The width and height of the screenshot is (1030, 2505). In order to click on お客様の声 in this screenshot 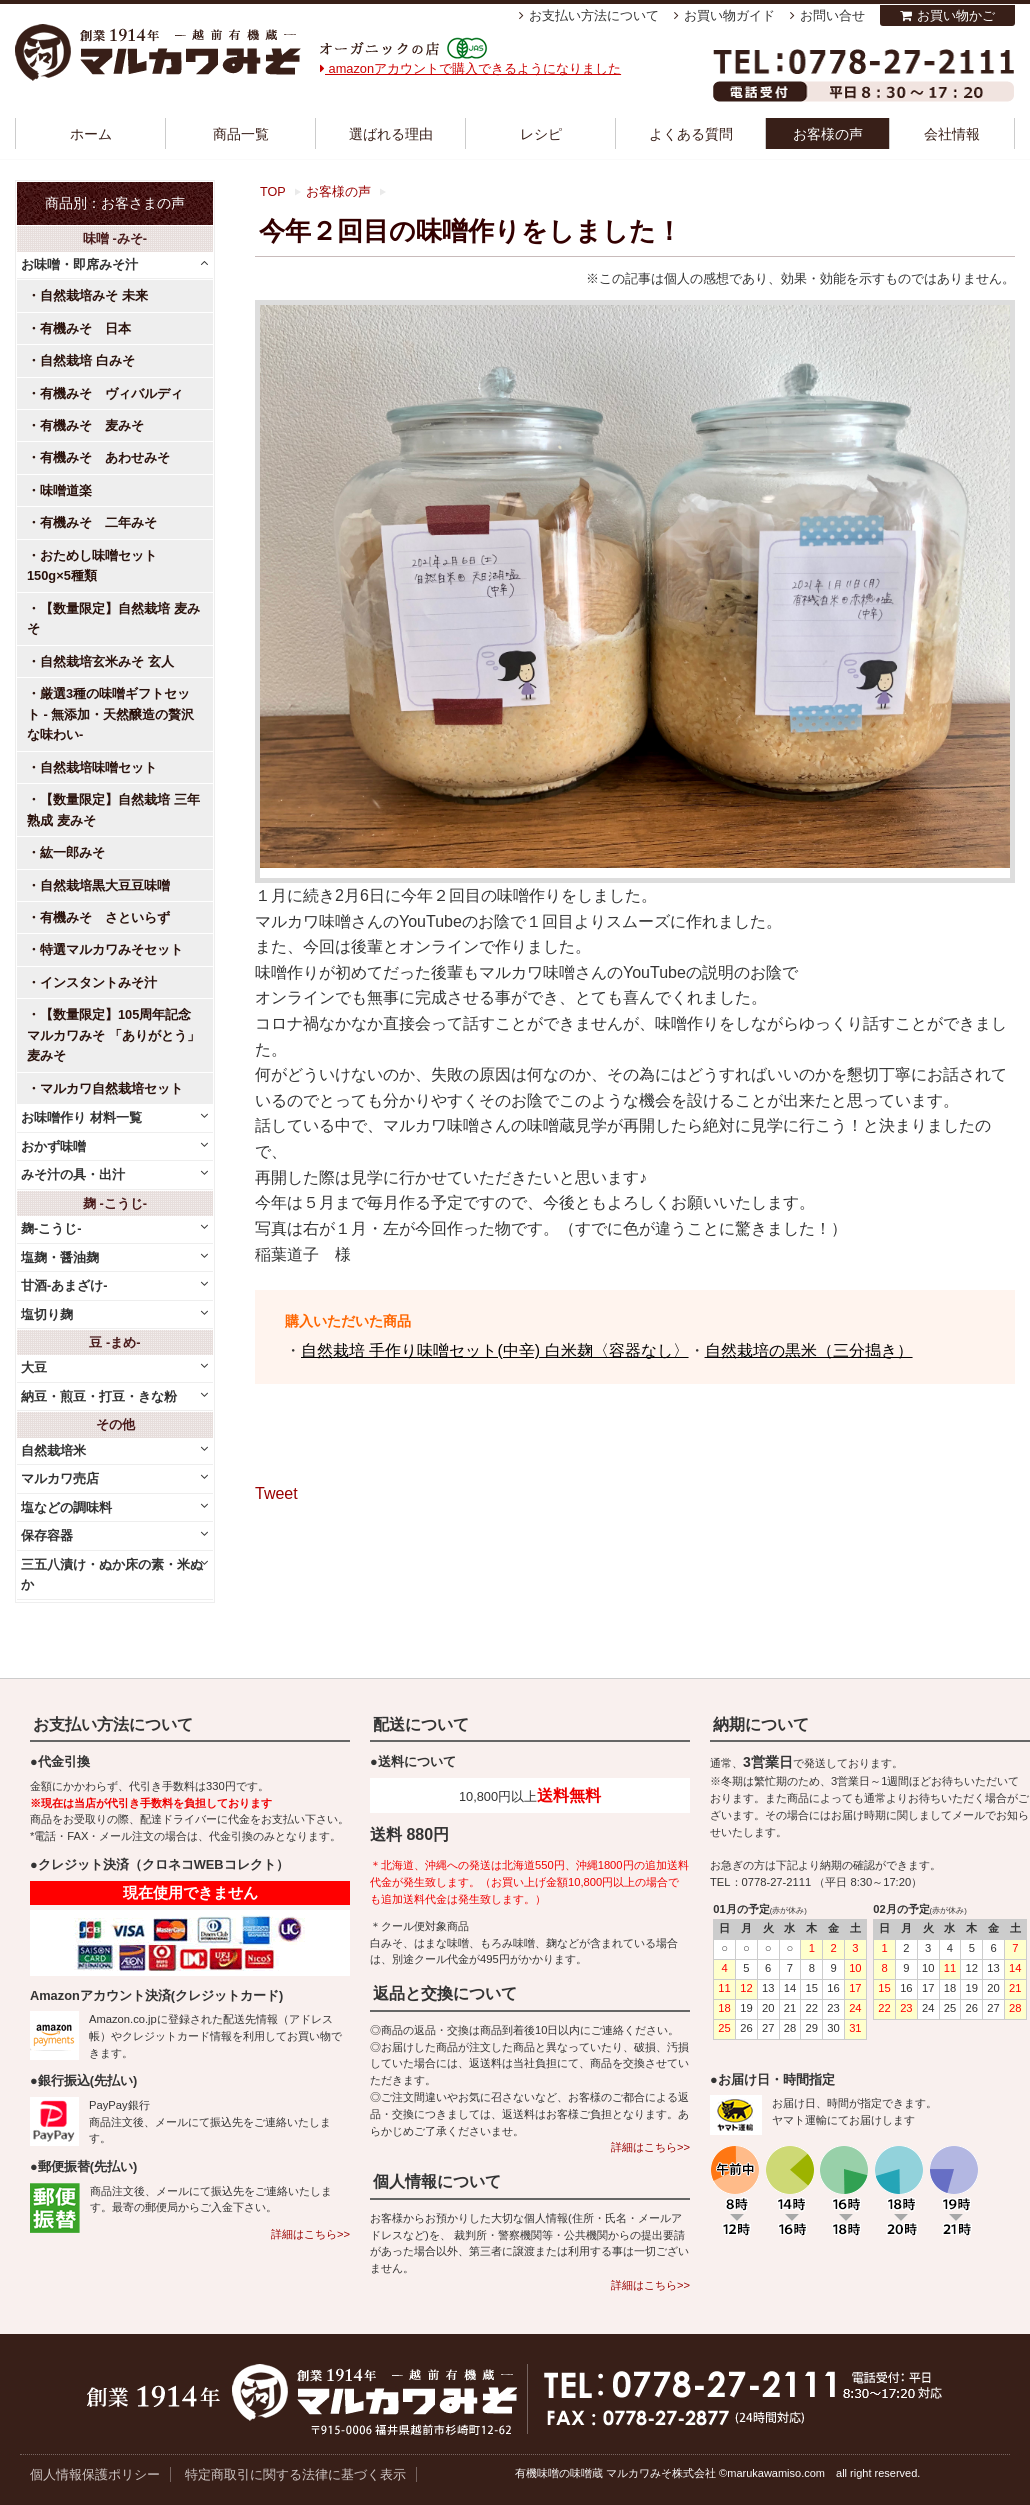, I will do `click(828, 134)`.